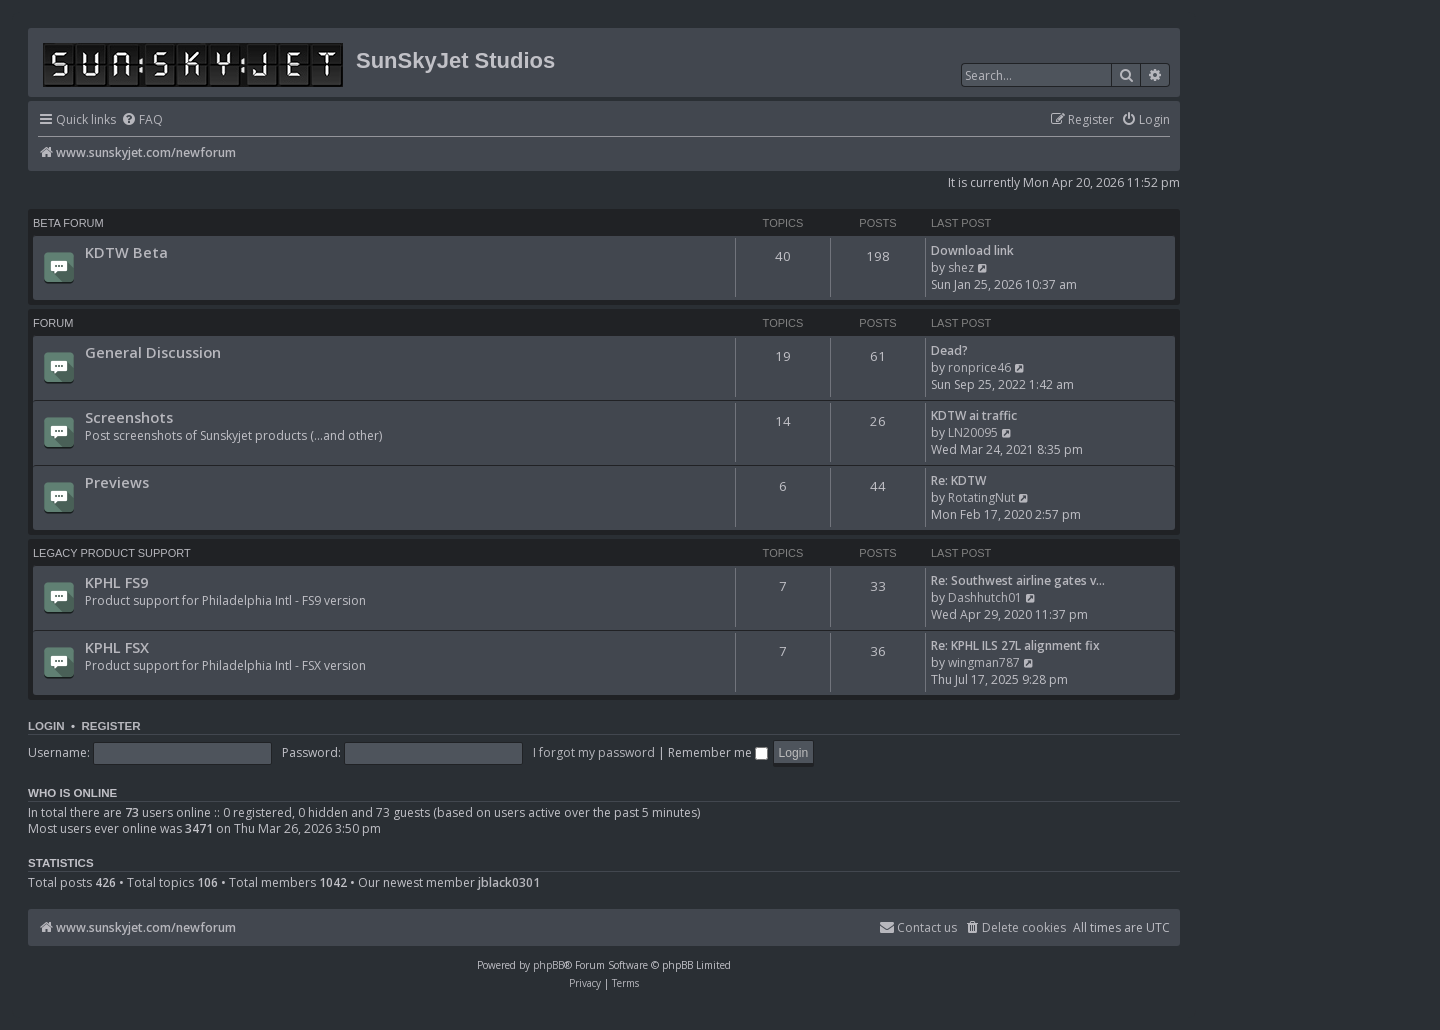 Image resolution: width=1440 pixels, height=1030 pixels. What do you see at coordinates (961, 267) in the screenshot?
I see `shez` at bounding box center [961, 267].